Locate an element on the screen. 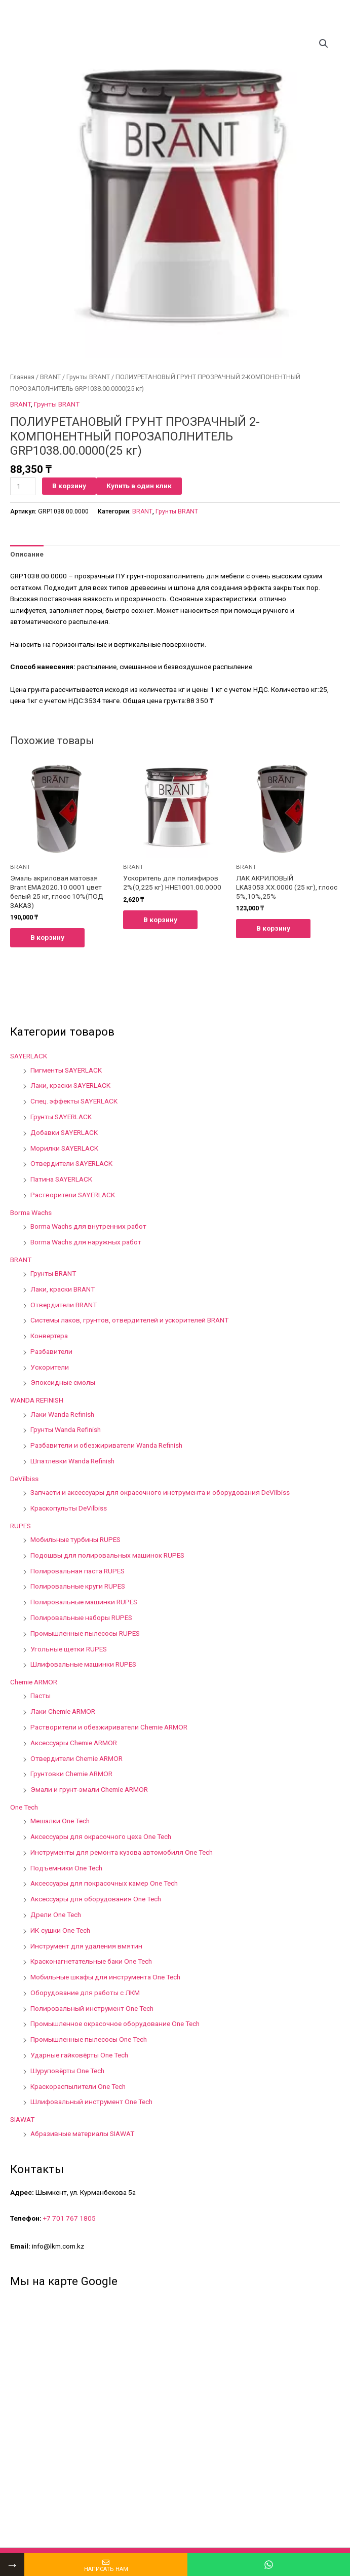 The height and width of the screenshot is (2576, 350). Угольные щетки RUPES is located at coordinates (68, 1649).